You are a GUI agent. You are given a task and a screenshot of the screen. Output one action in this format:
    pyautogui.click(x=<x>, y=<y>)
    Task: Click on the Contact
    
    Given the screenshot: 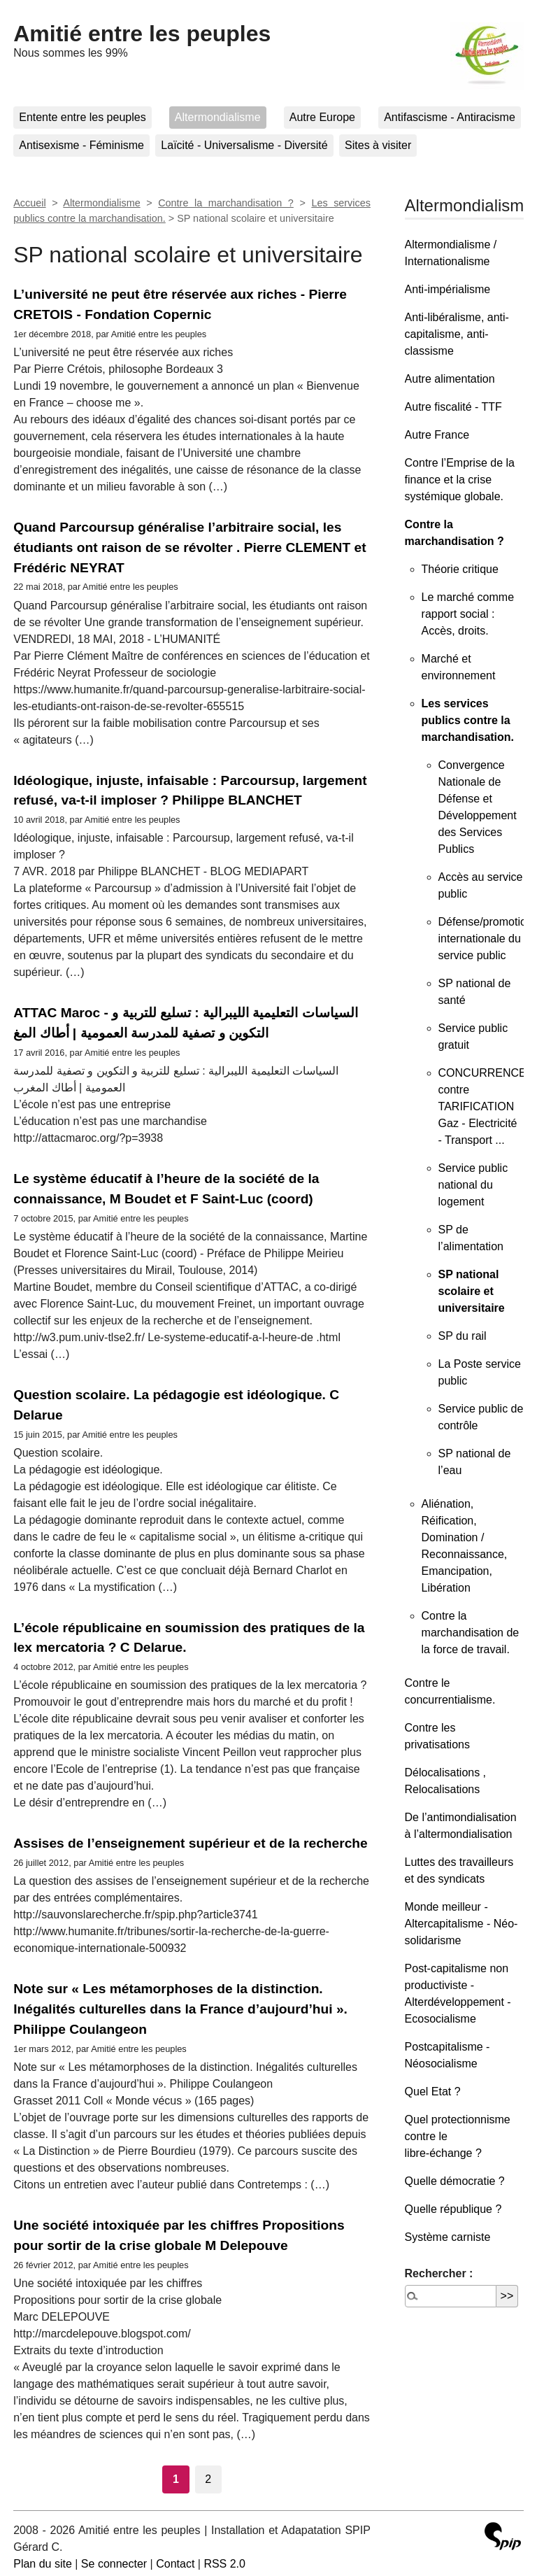 What is the action you would take?
    pyautogui.click(x=175, y=2564)
    